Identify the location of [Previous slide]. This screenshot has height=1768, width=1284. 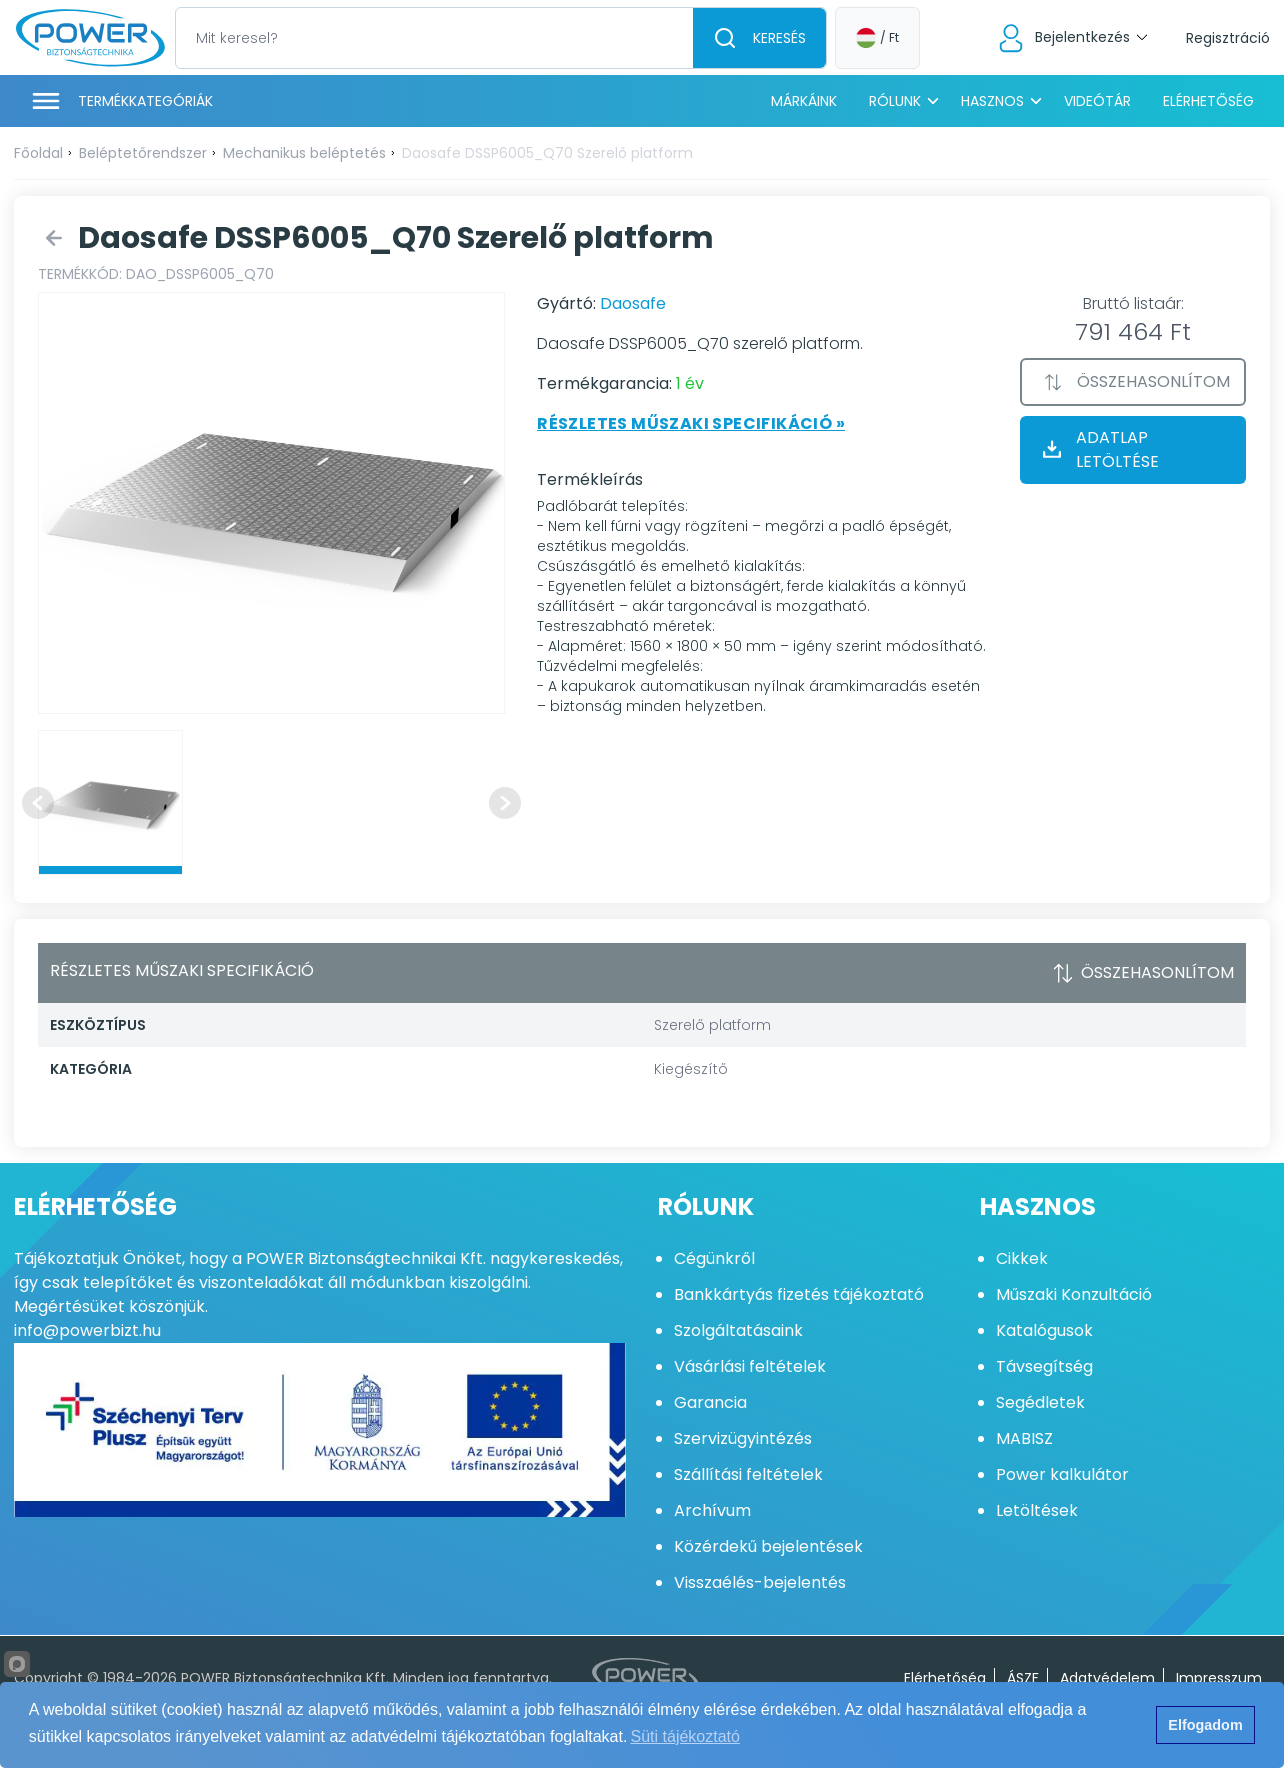
(38, 803).